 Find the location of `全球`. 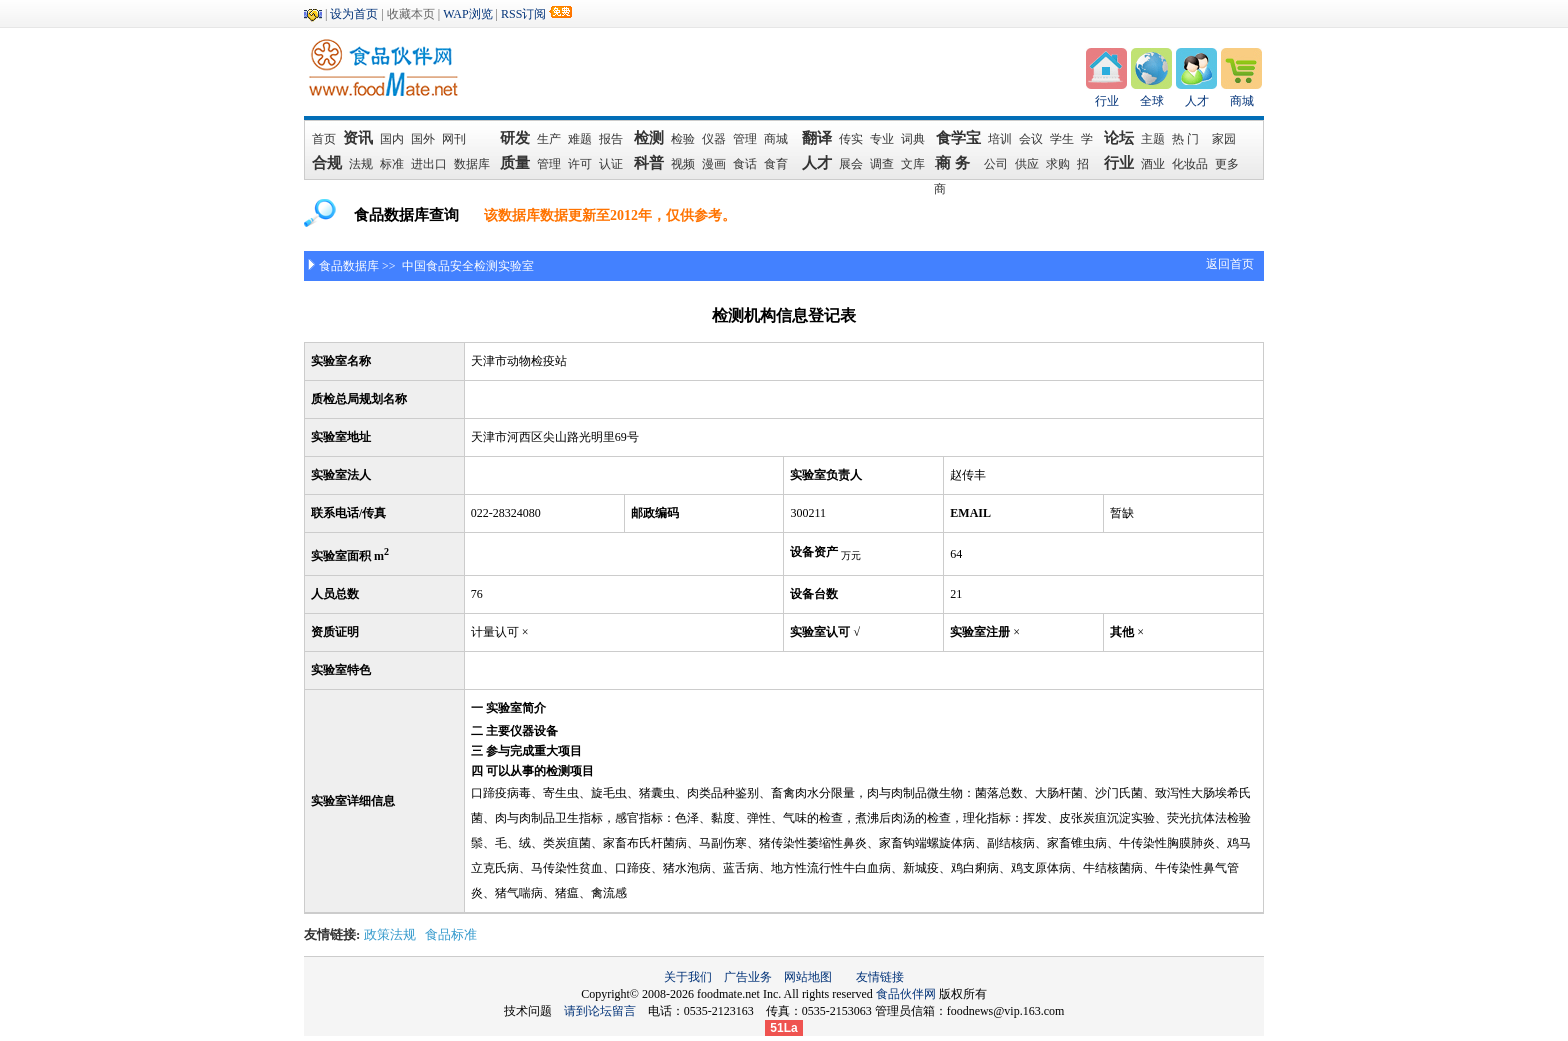

全球 is located at coordinates (1152, 101).